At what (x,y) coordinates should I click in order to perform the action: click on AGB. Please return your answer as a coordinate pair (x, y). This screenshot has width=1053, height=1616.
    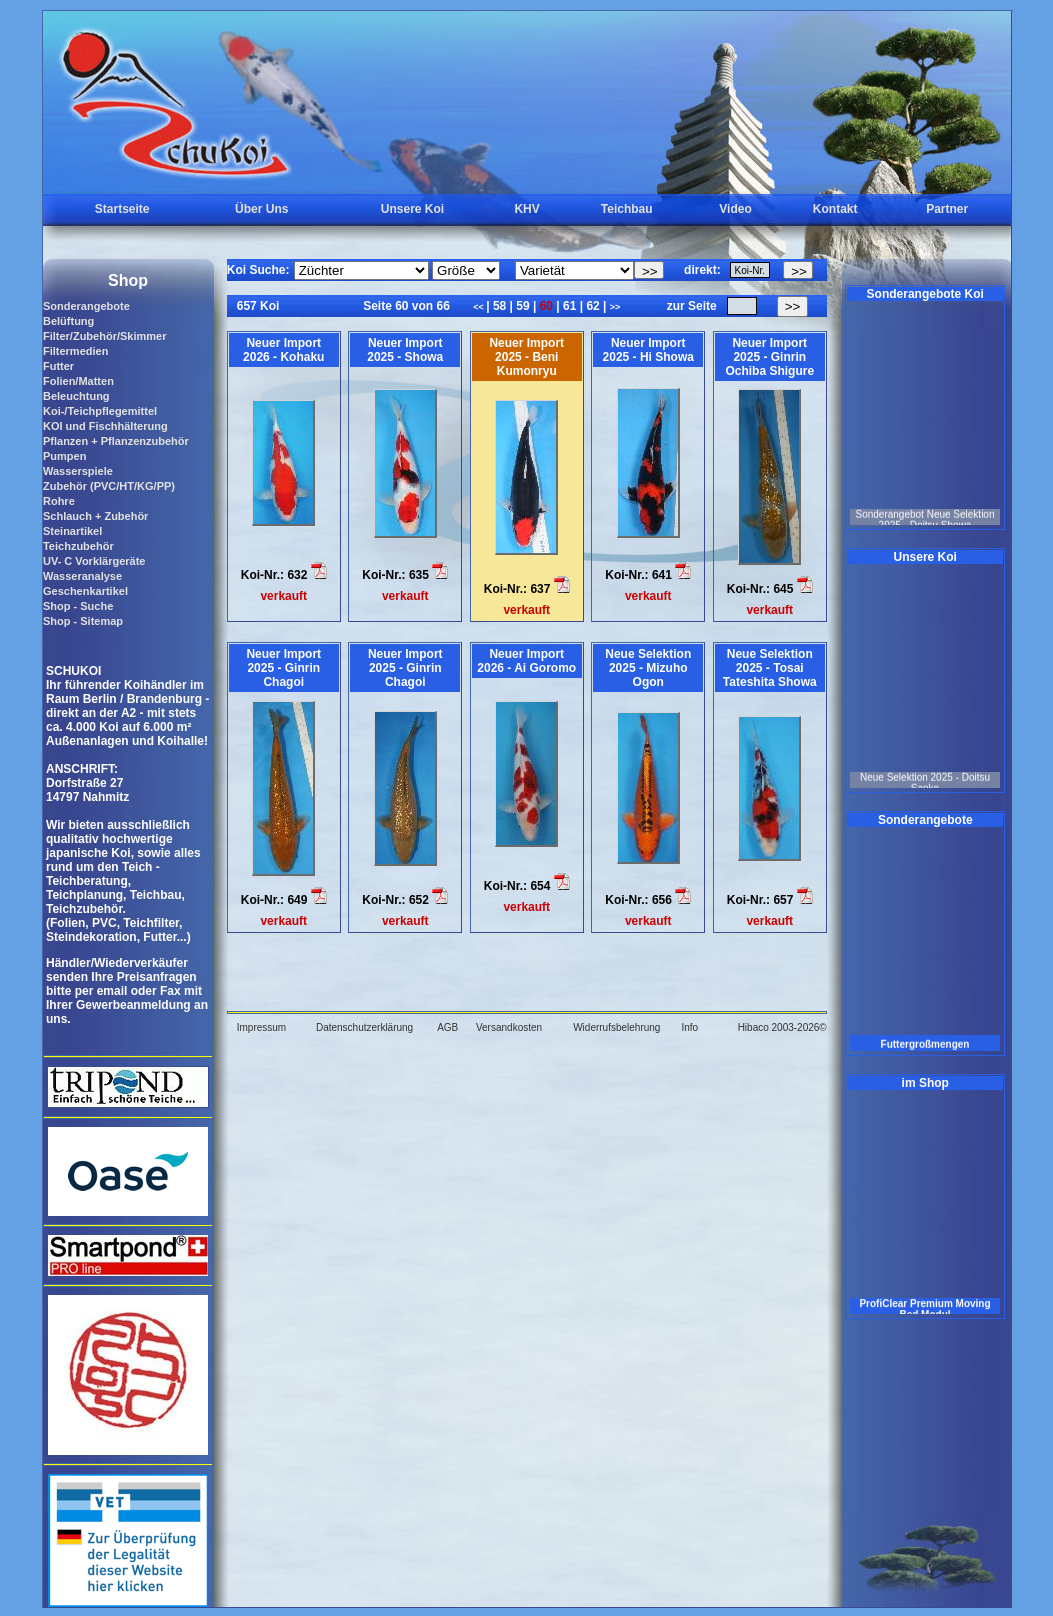
    Looking at the image, I should click on (447, 1027).